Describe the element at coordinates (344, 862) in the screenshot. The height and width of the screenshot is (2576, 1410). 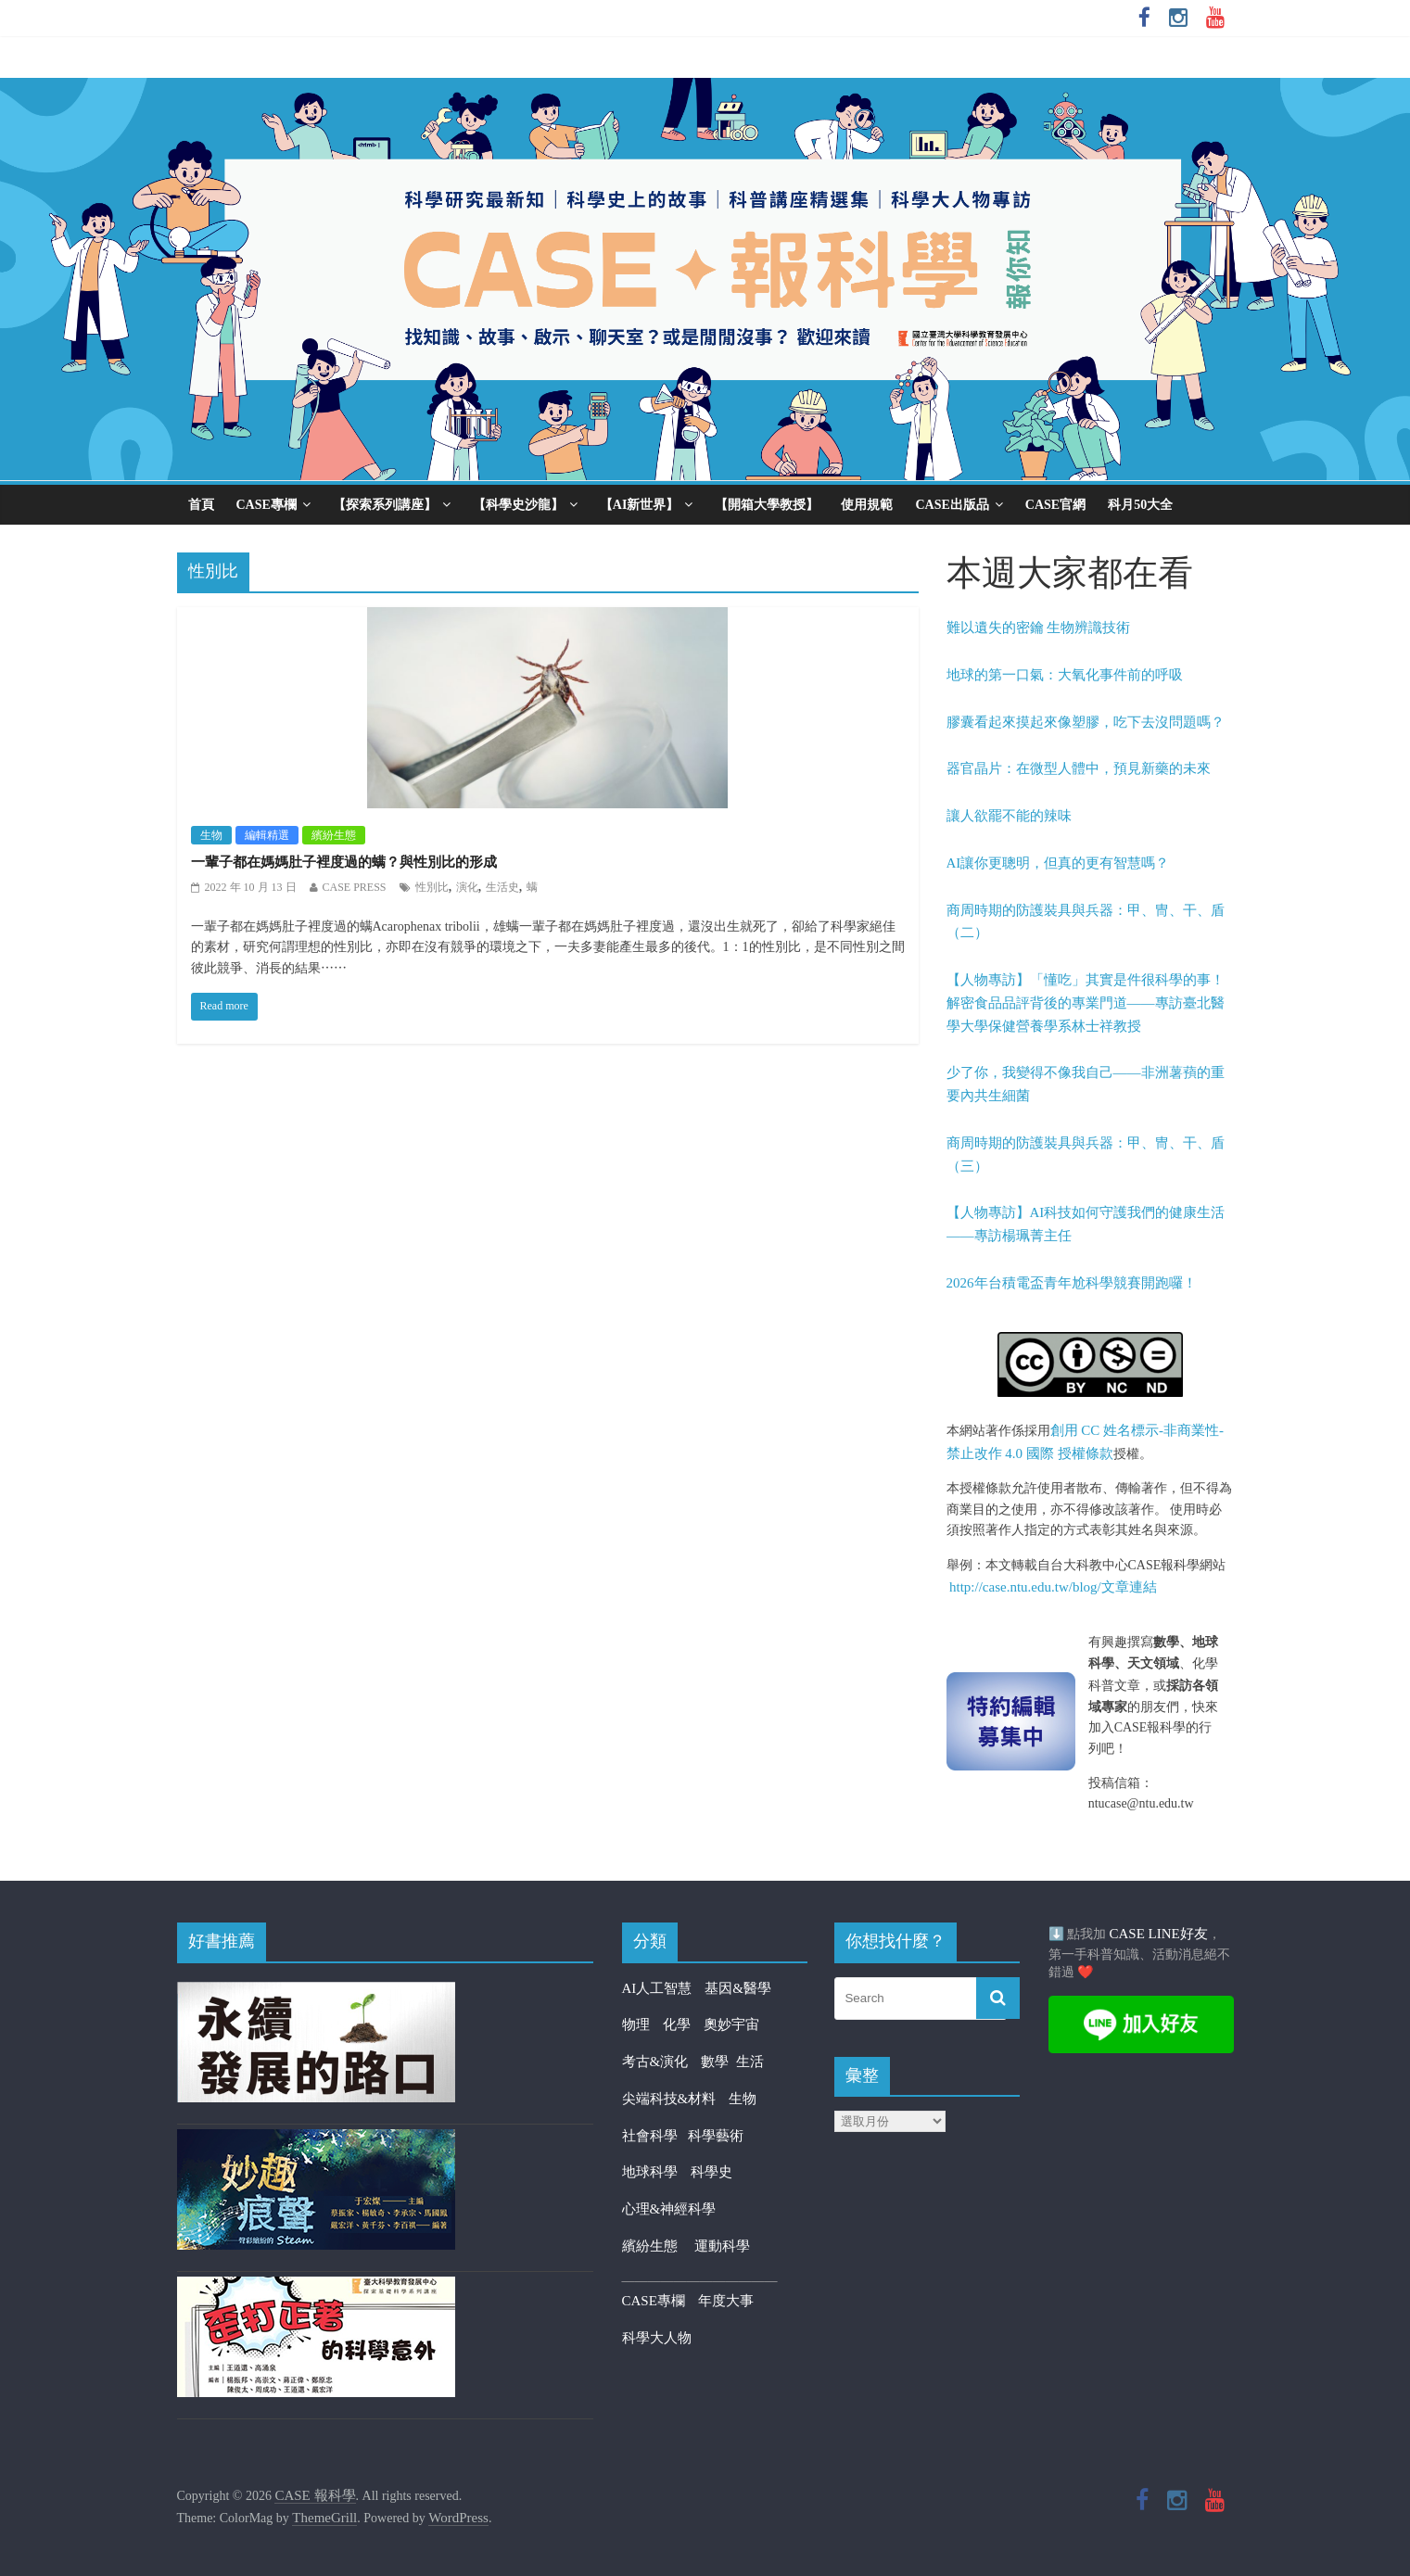
I see `一輩子都在媽媽肚子裡度過的螨？與性別比的形成` at that location.